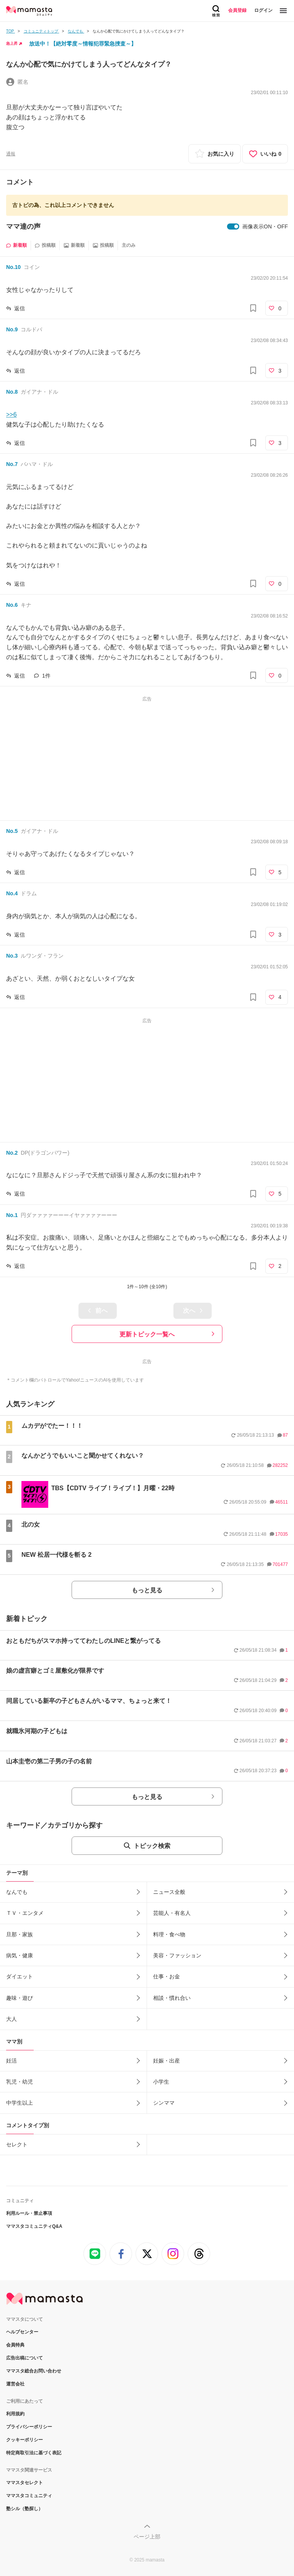 The width and height of the screenshot is (294, 2576). I want to click on ママスタ総合お問い合わせ, so click(33, 2371).